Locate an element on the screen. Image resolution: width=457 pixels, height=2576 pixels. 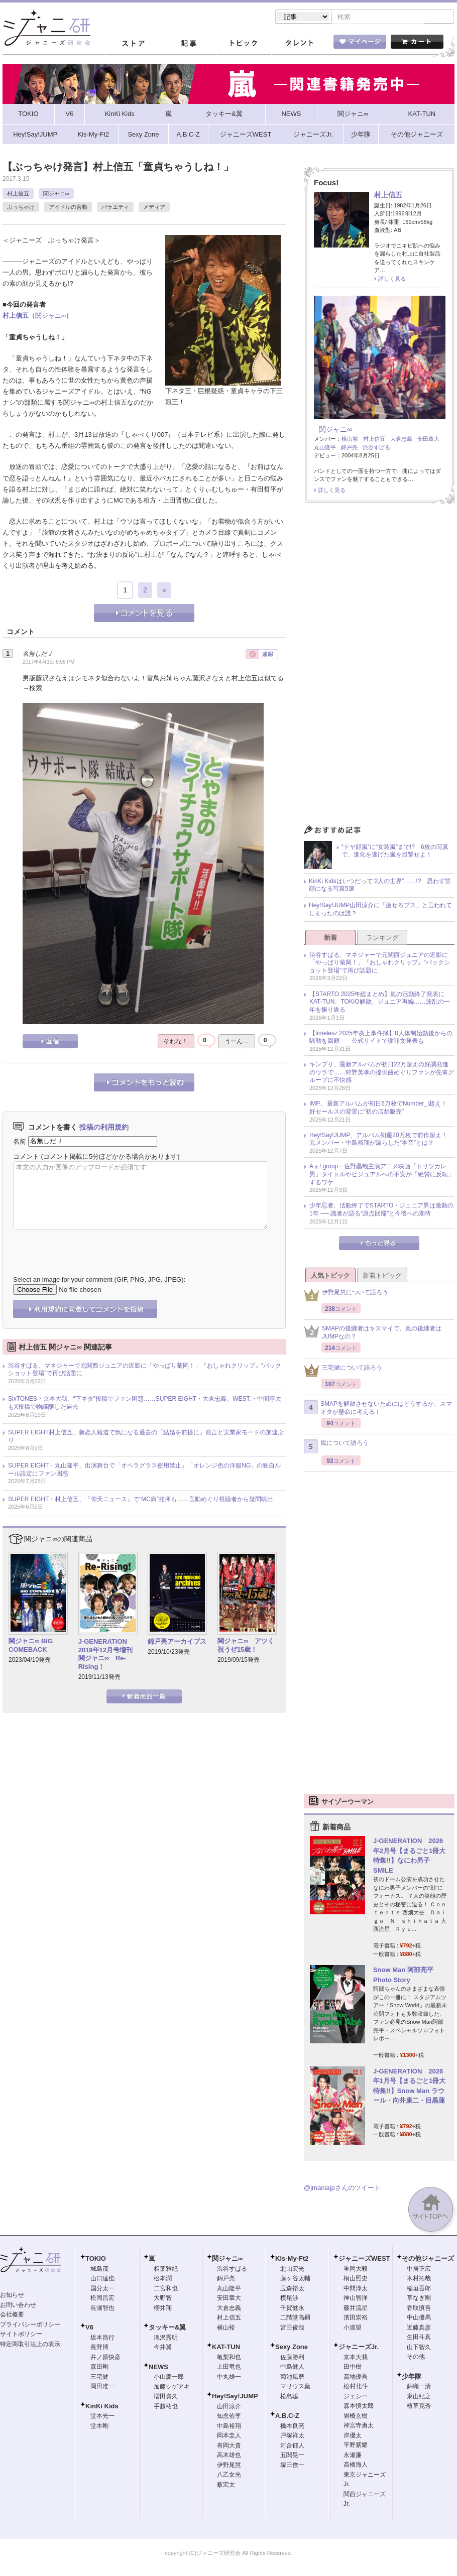
SixTONES・京本大我、“下ネタ”投稿でファン困惑……SUPER EIGHT・大倉忠義、WEST.・中間淳太もX投稿で物議醸した過去 is located at coordinates (144, 1403).